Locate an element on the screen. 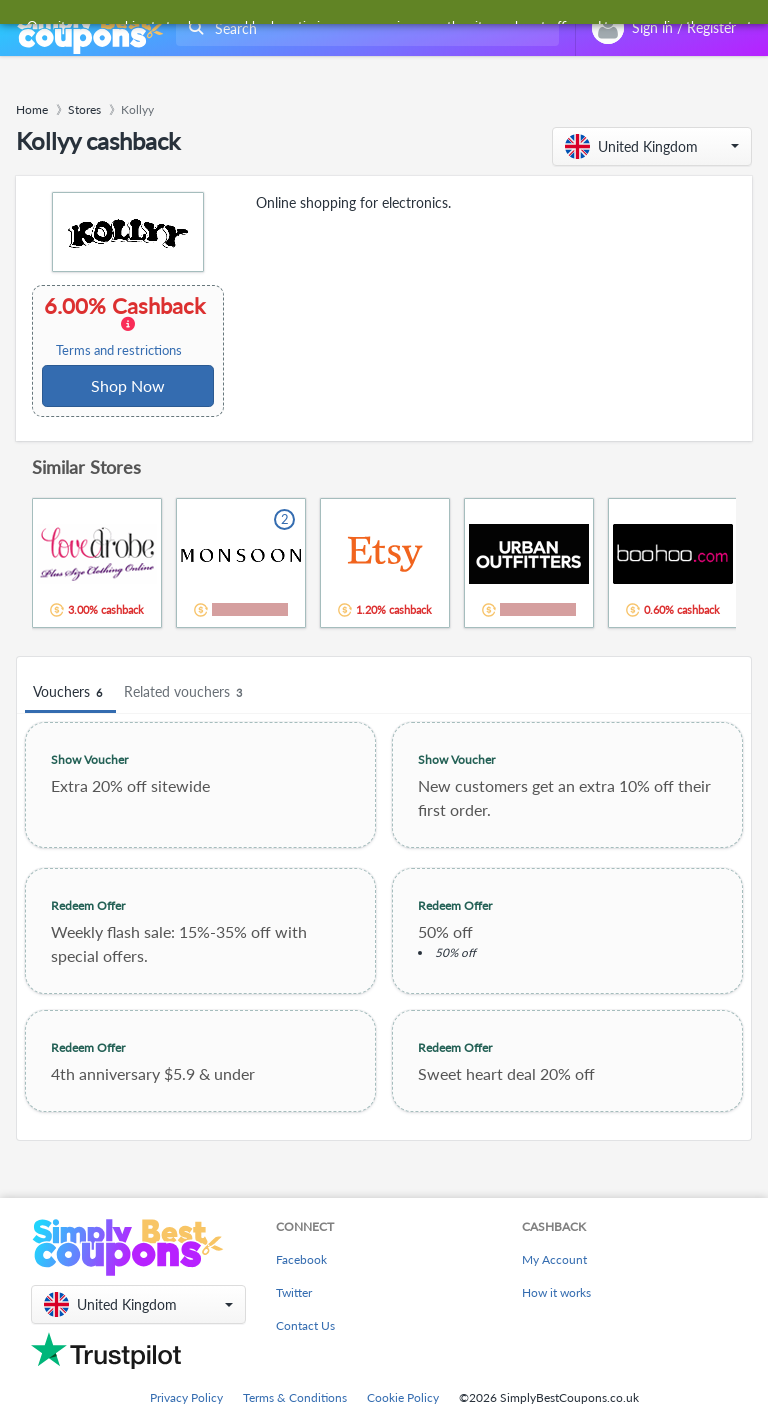  Terms and restrictions is located at coordinates (119, 350).